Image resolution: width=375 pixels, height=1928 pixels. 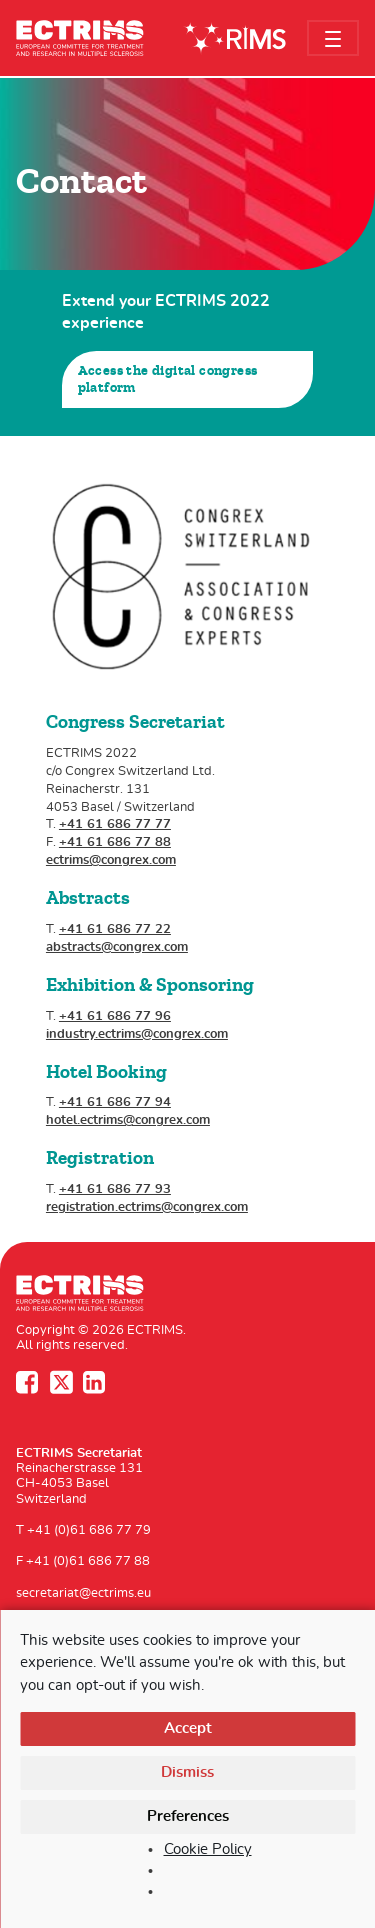 What do you see at coordinates (147, 1207) in the screenshot?
I see `registration.ectrims@congrex.com` at bounding box center [147, 1207].